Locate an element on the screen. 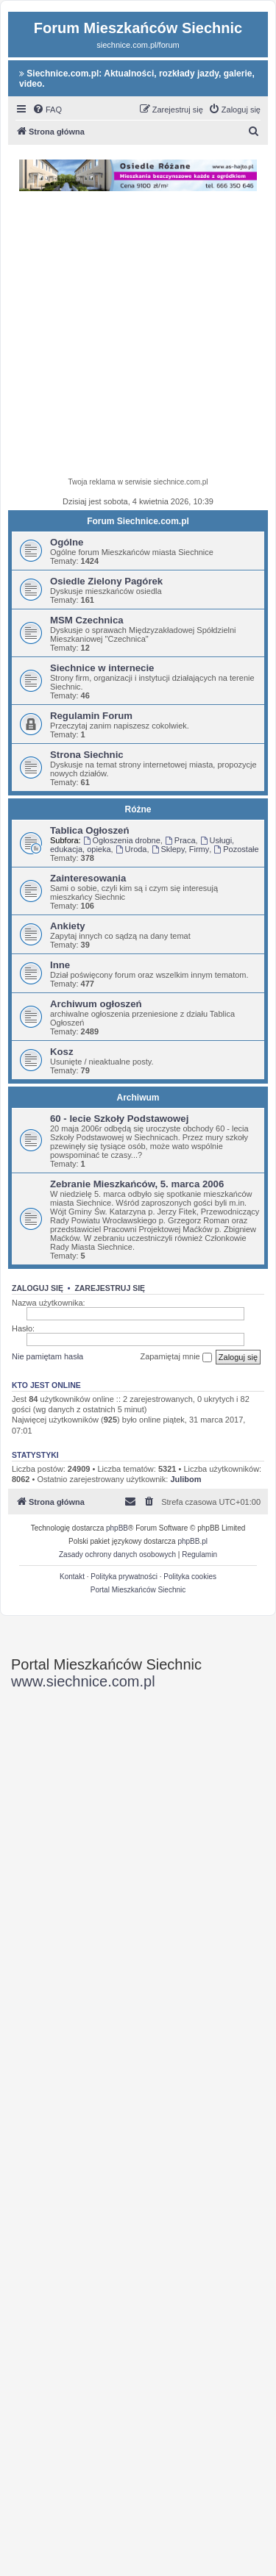  Osiedle Zielony Pagórek is located at coordinates (106, 581).